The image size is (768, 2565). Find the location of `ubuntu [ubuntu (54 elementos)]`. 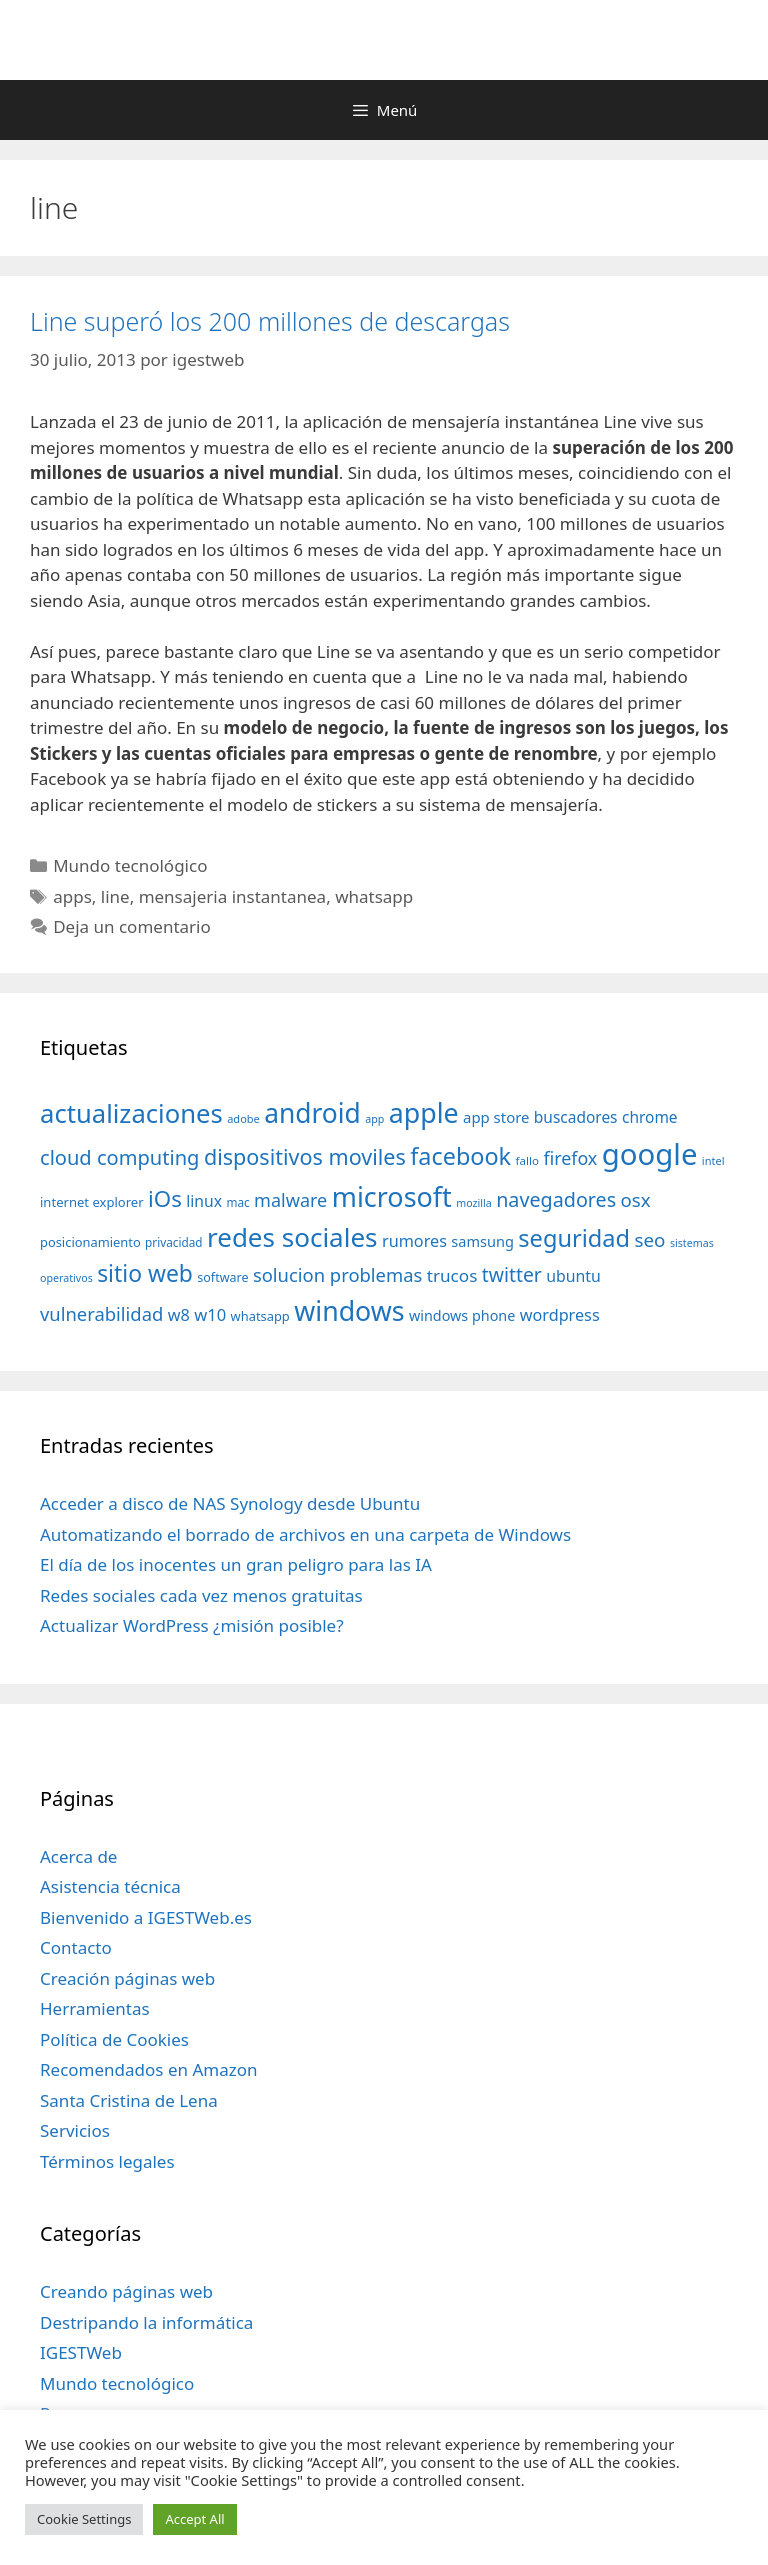

ubuntu [ubuntu (54 elementos)] is located at coordinates (573, 1276).